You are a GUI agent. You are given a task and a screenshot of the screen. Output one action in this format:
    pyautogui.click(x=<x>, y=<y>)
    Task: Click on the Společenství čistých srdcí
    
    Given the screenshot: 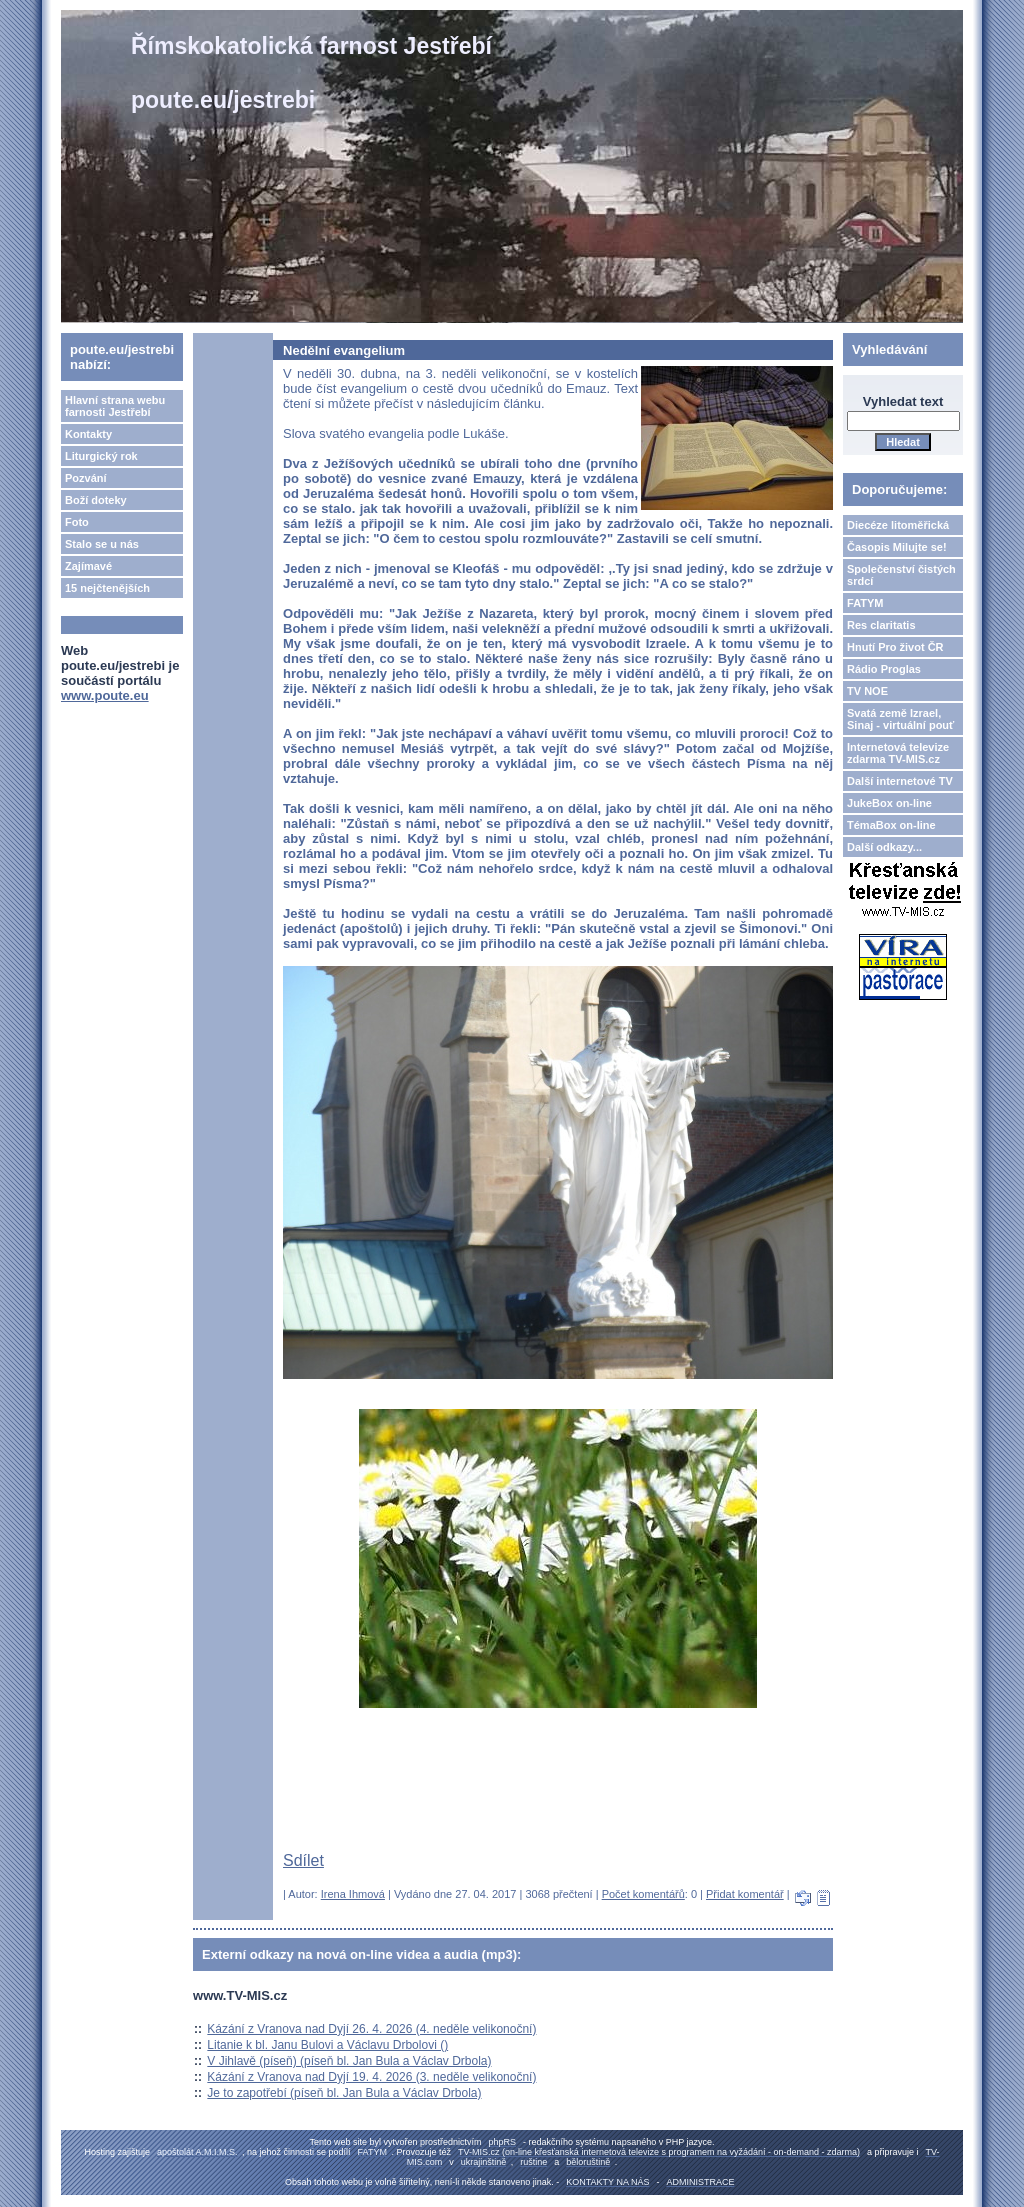 What is the action you would take?
    pyautogui.click(x=901, y=575)
    